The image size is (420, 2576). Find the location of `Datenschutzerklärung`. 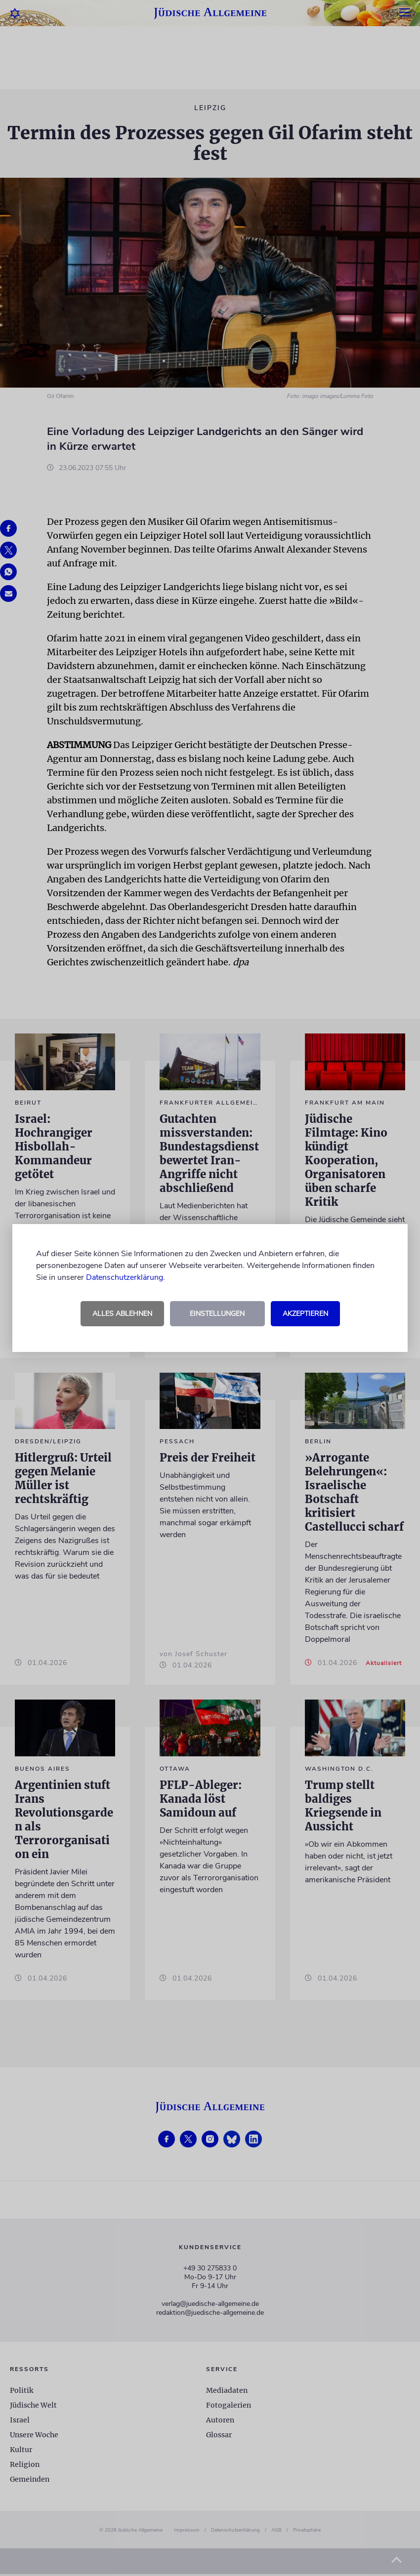

Datenschutzerklärung is located at coordinates (124, 1277).